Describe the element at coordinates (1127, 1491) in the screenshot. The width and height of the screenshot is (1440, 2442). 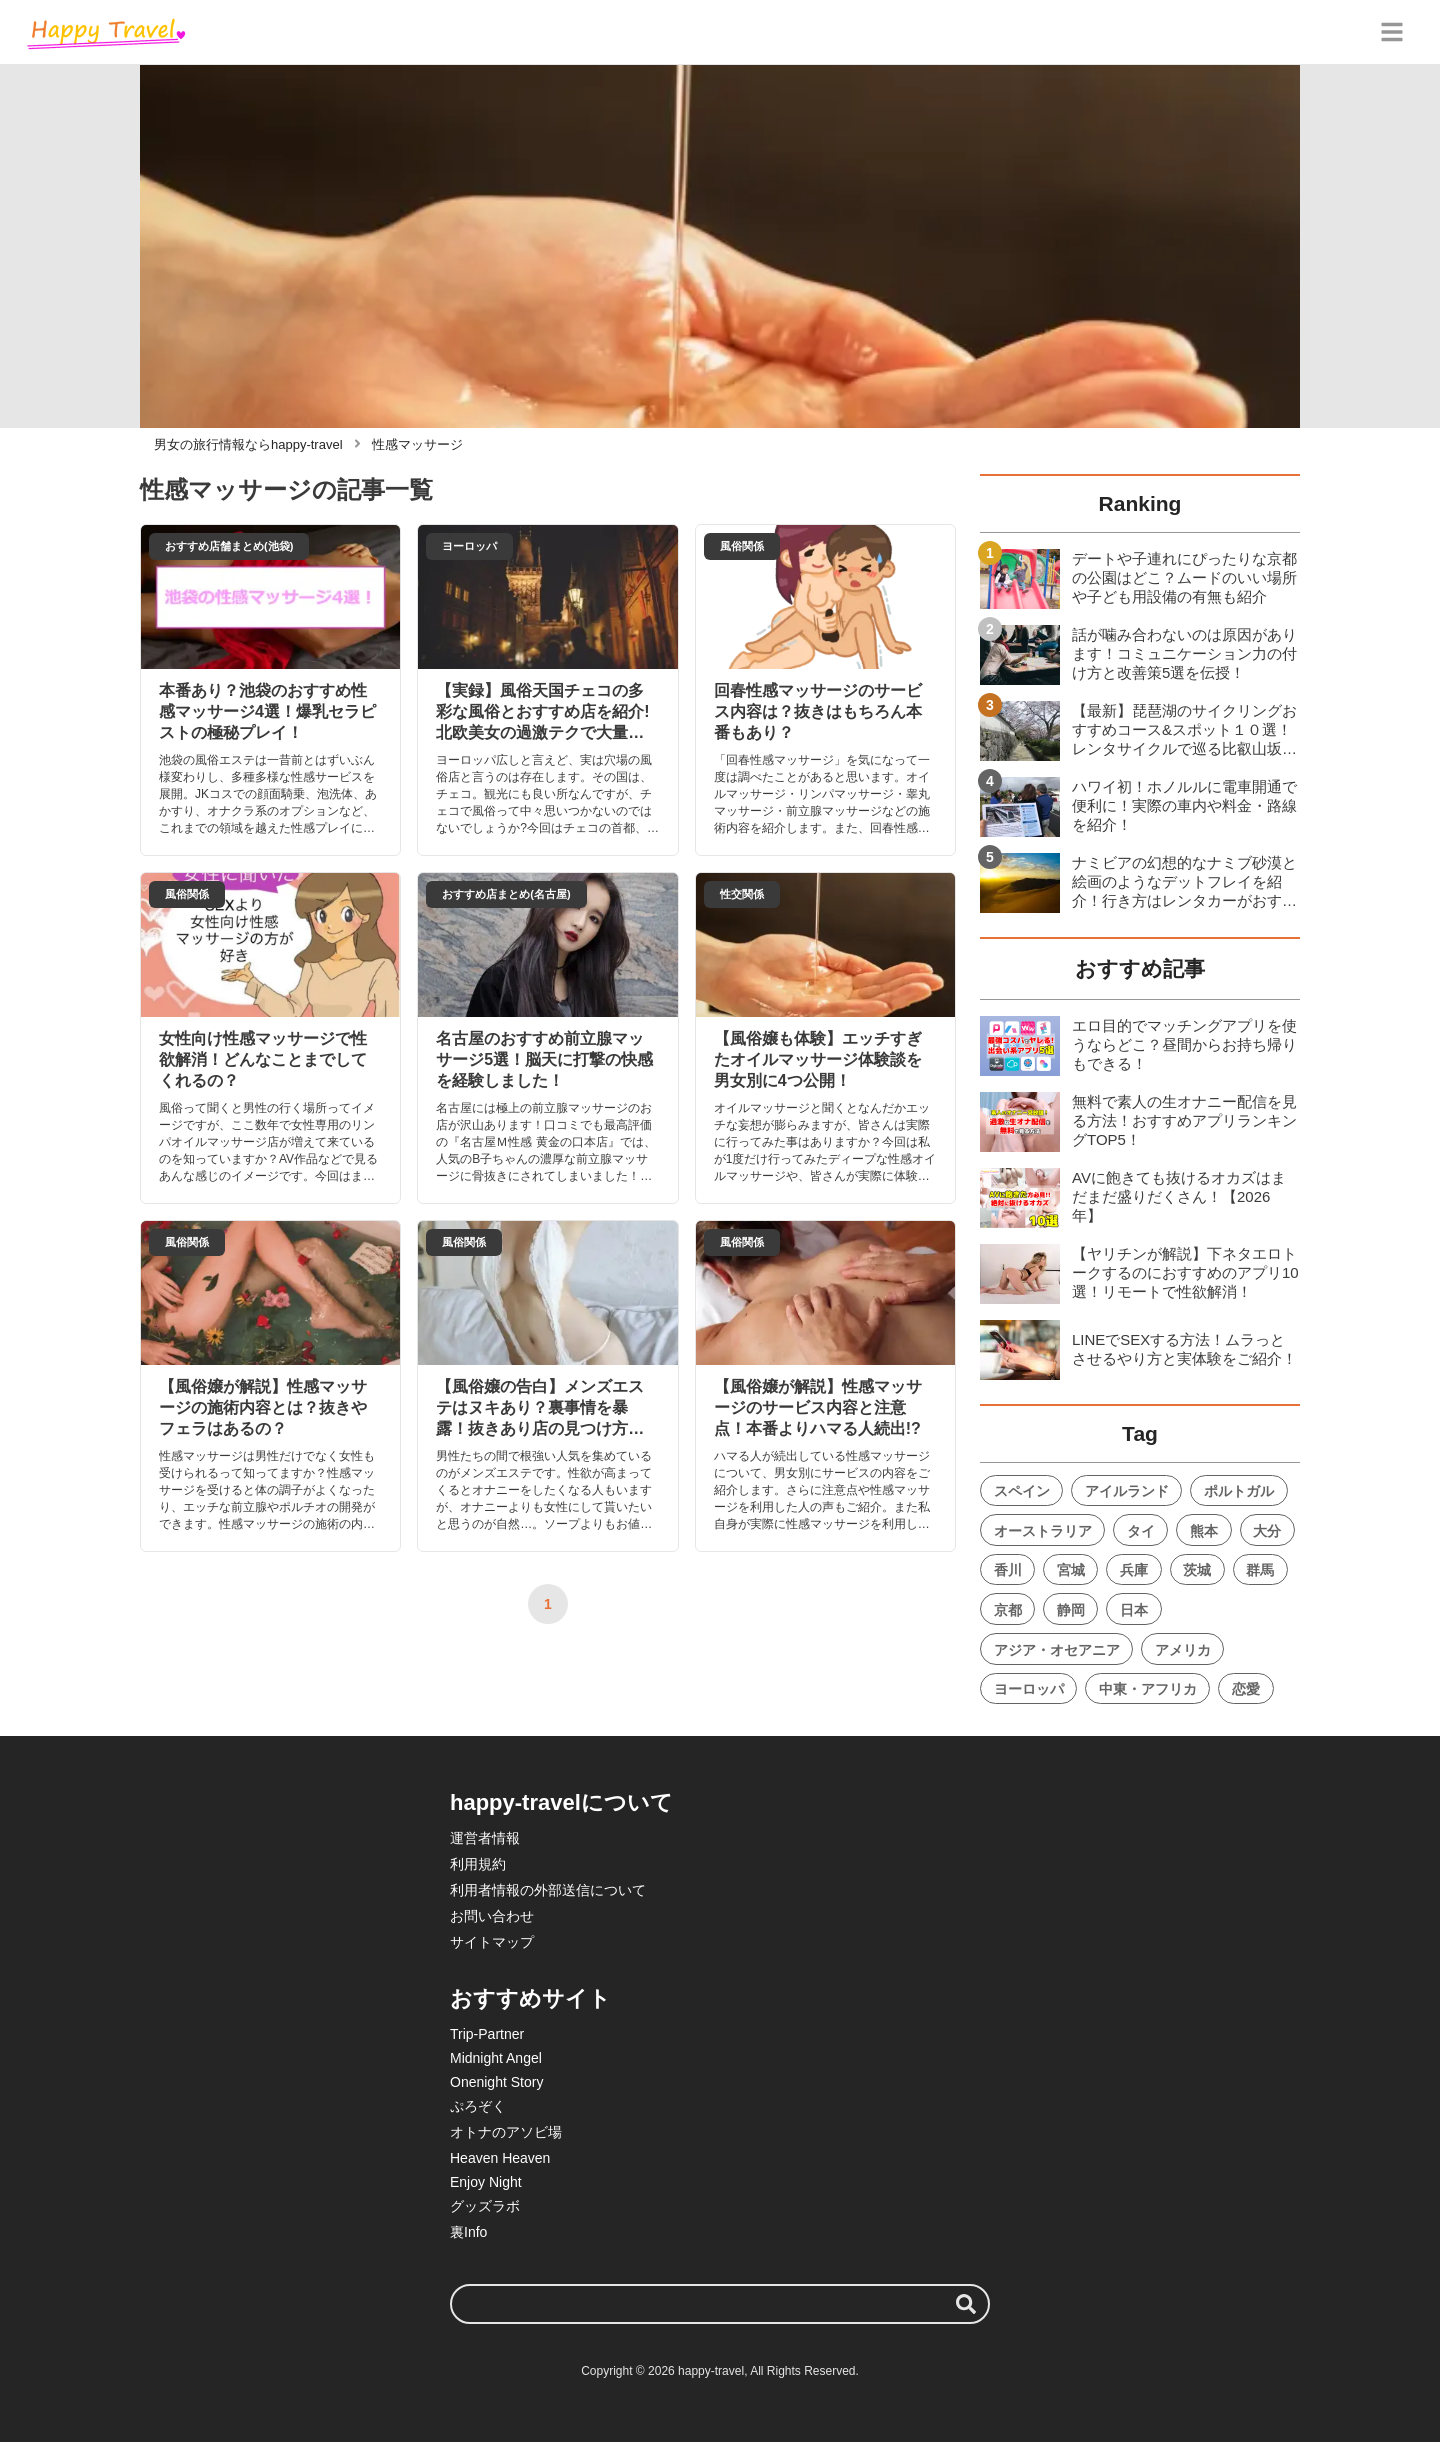
I see `アイルランド` at that location.